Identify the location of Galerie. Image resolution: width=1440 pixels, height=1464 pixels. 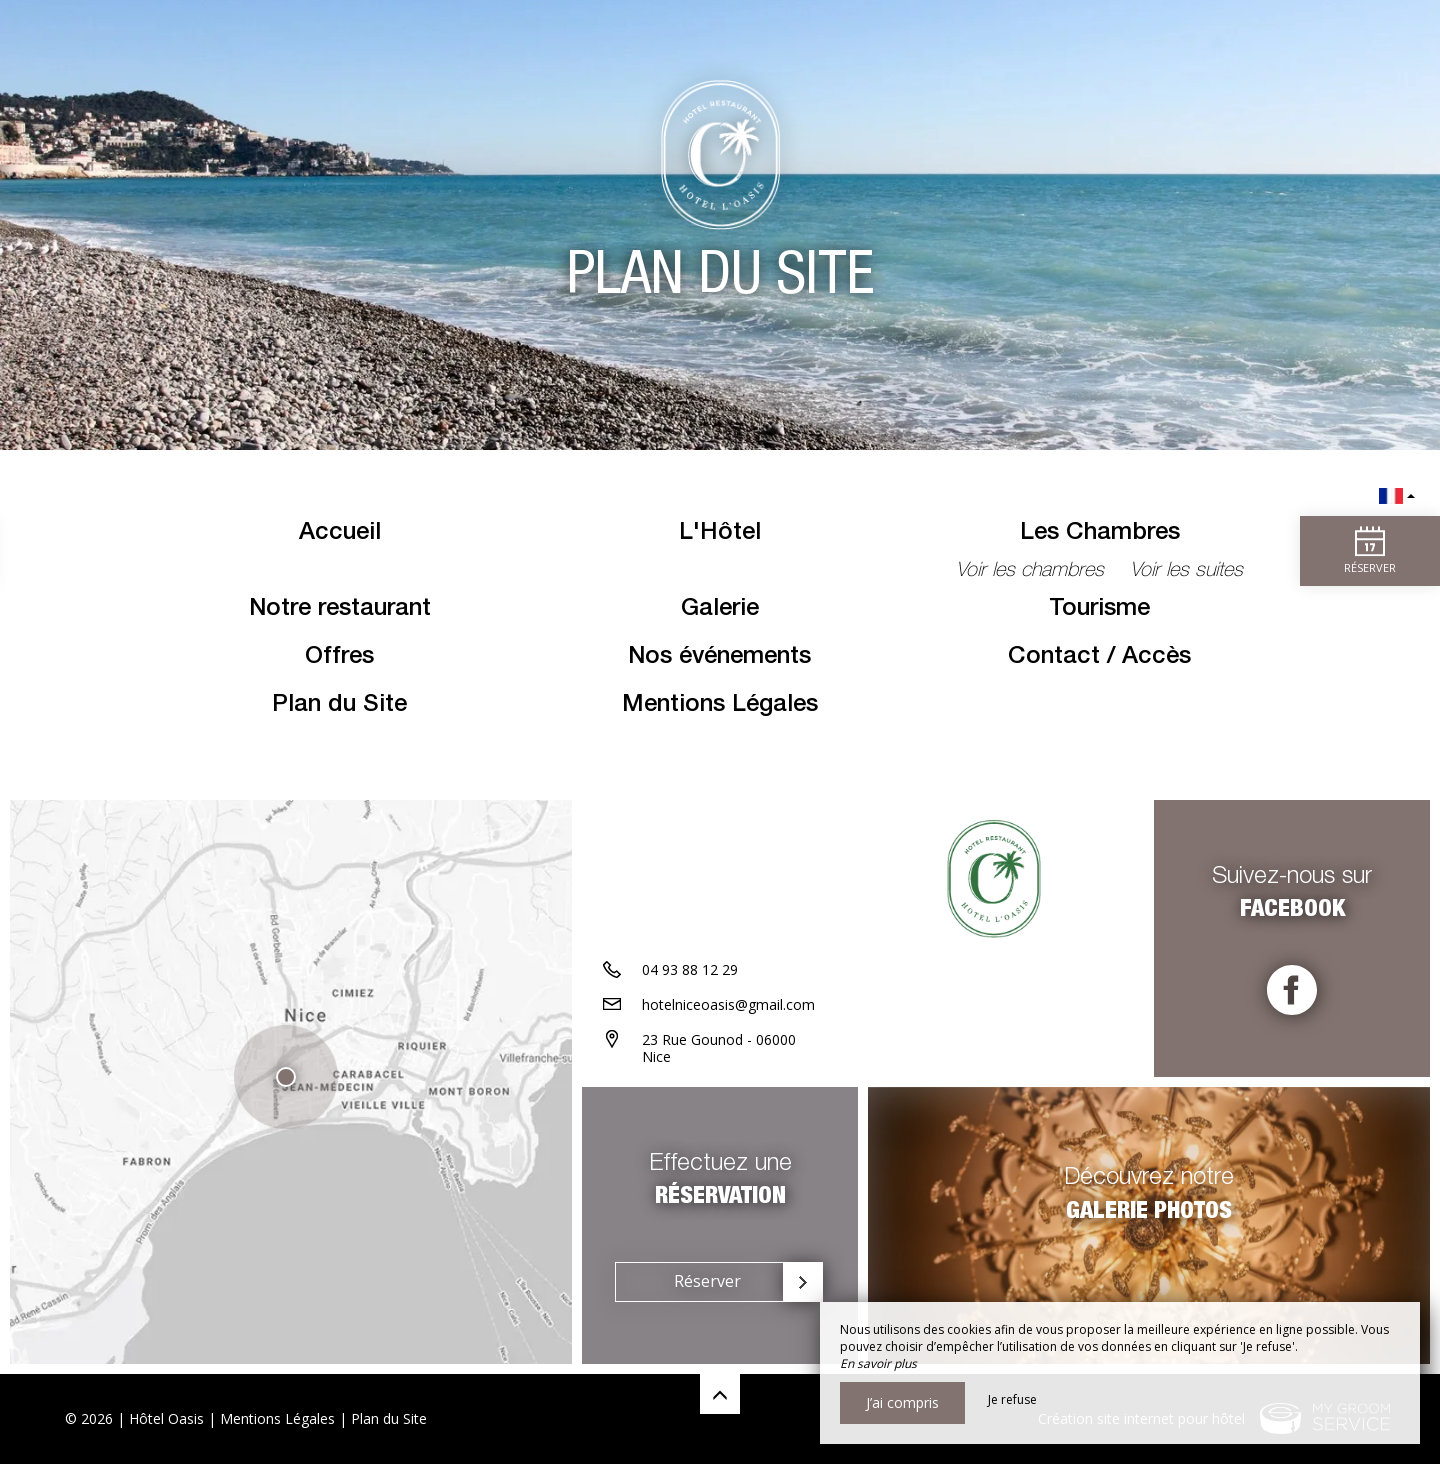
(720, 610).